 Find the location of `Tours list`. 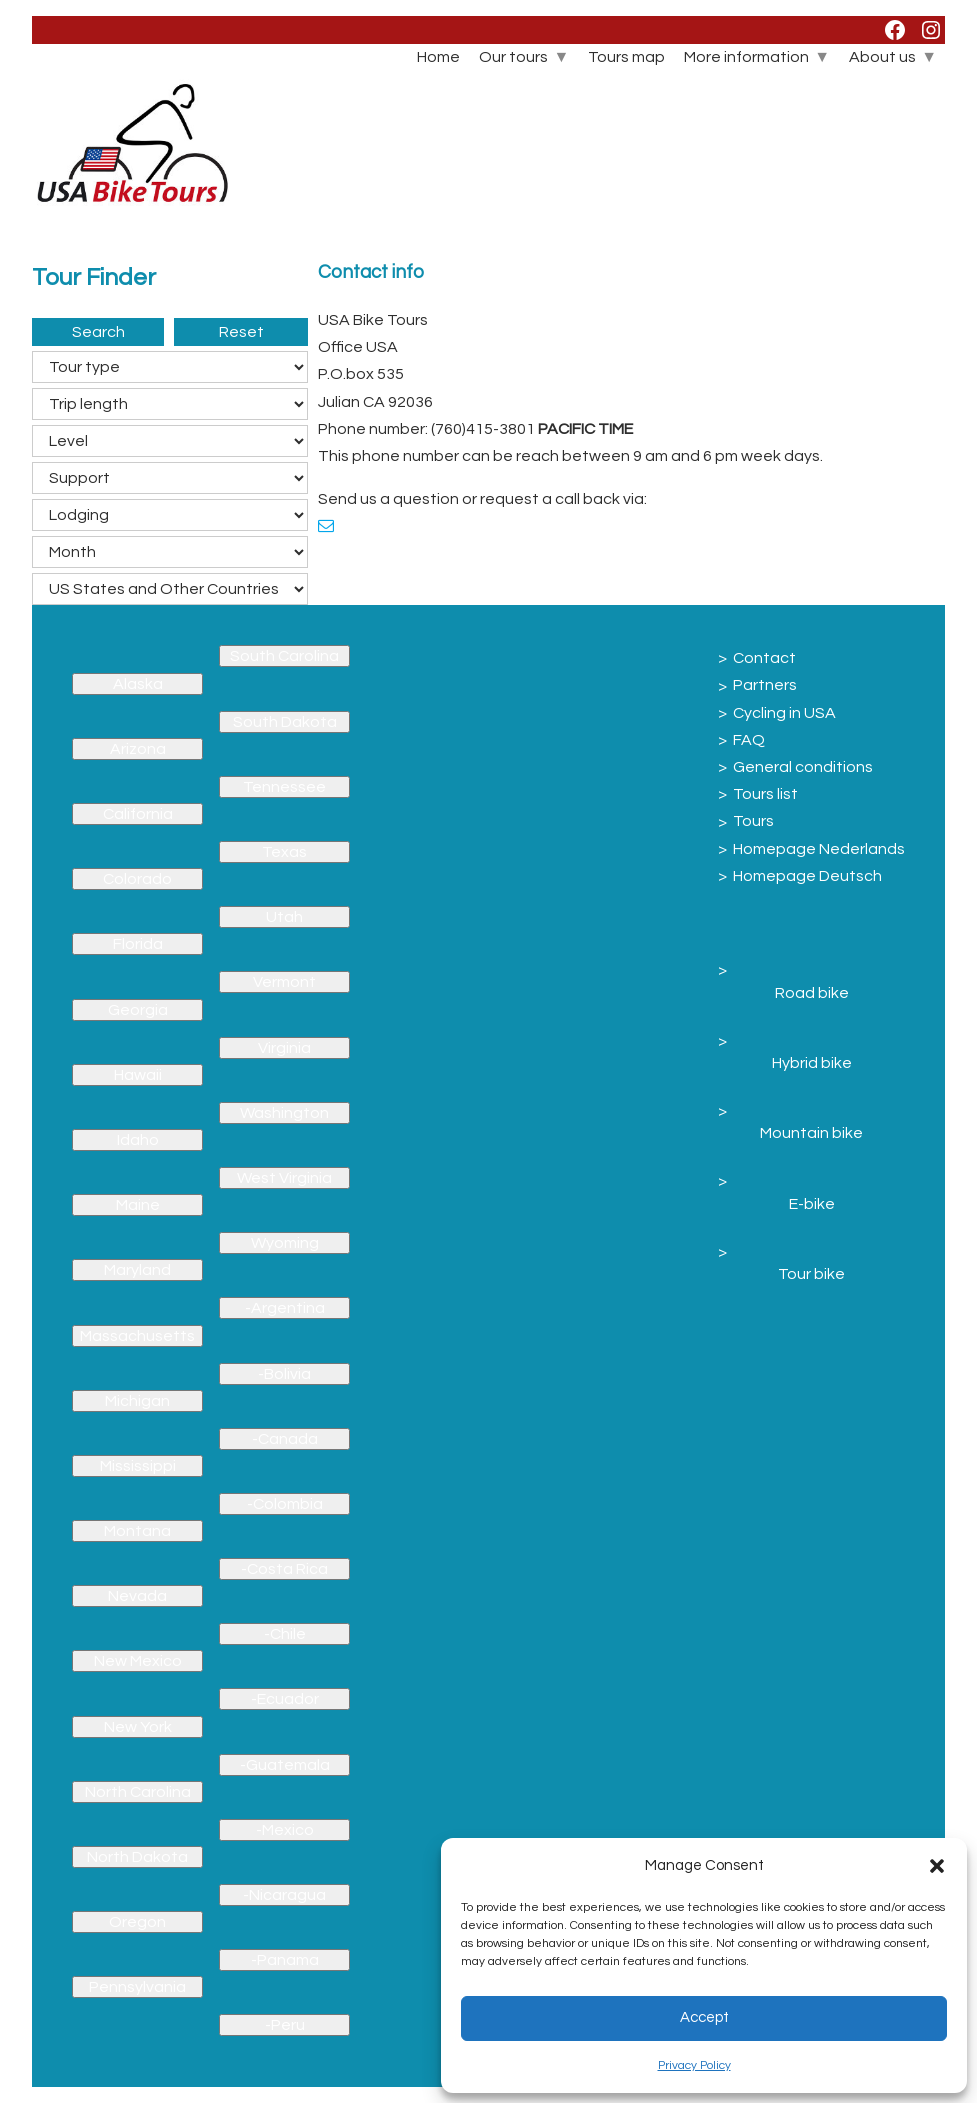

Tours list is located at coordinates (765, 794).